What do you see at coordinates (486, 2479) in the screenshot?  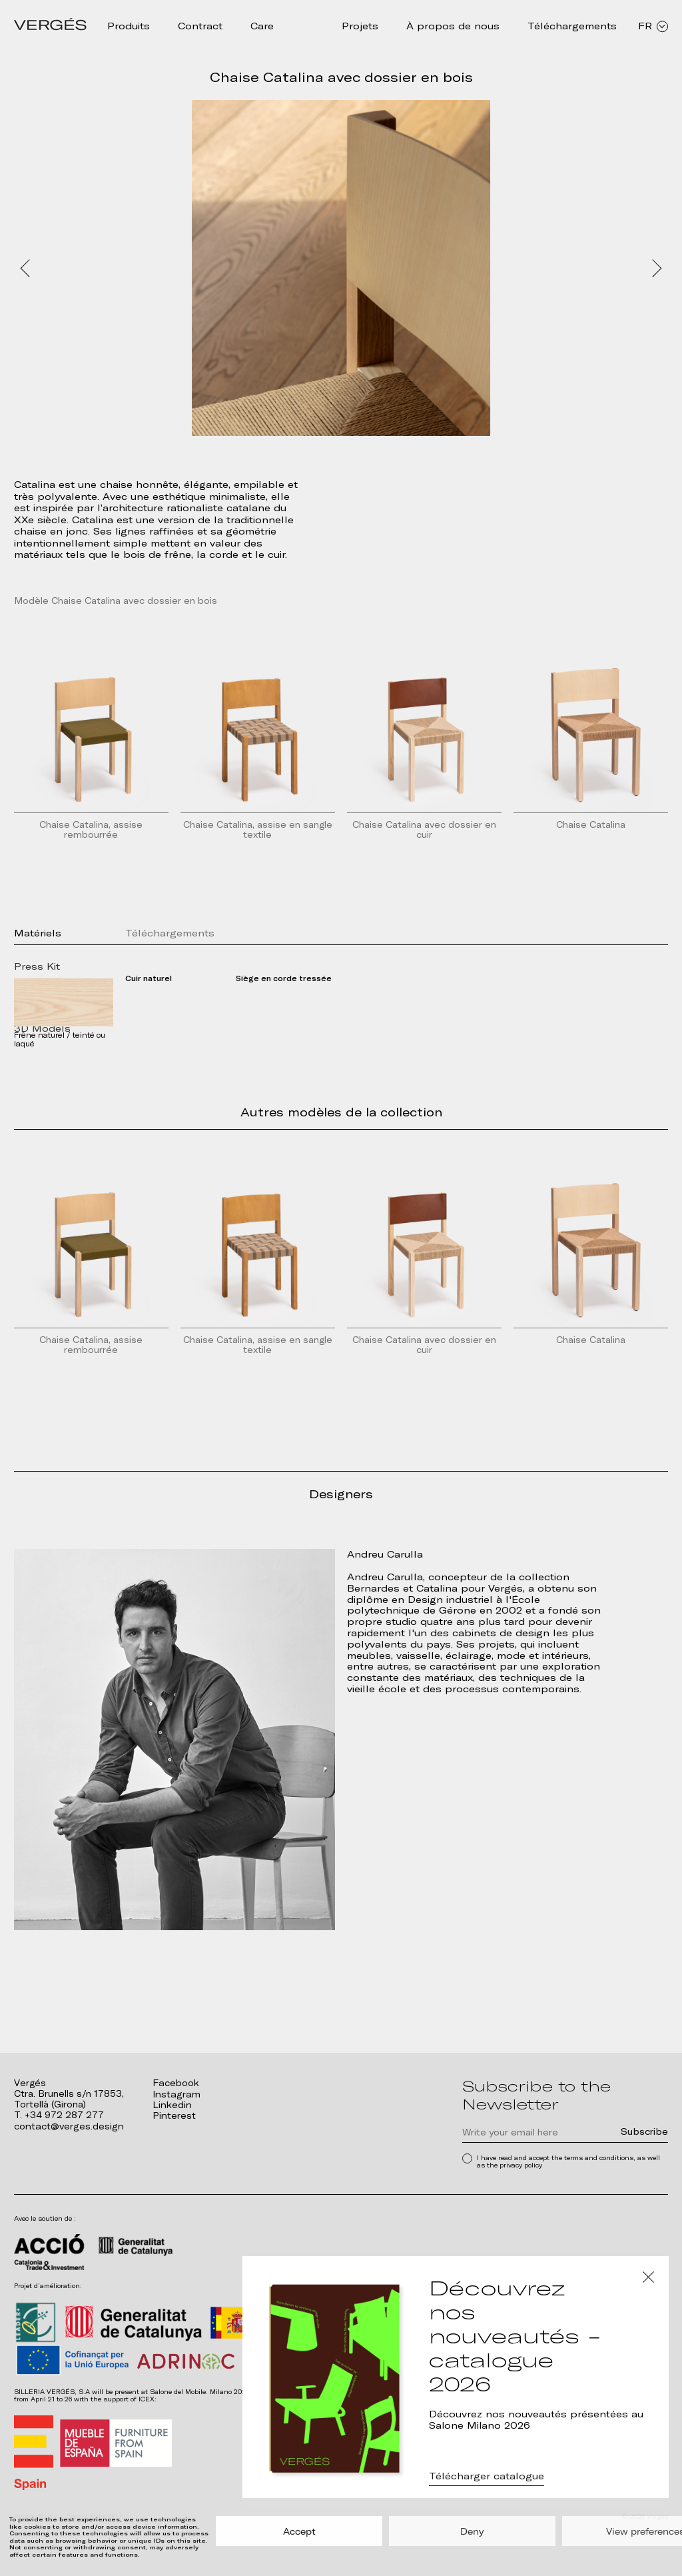 I see `Télécharger catalogue` at bounding box center [486, 2479].